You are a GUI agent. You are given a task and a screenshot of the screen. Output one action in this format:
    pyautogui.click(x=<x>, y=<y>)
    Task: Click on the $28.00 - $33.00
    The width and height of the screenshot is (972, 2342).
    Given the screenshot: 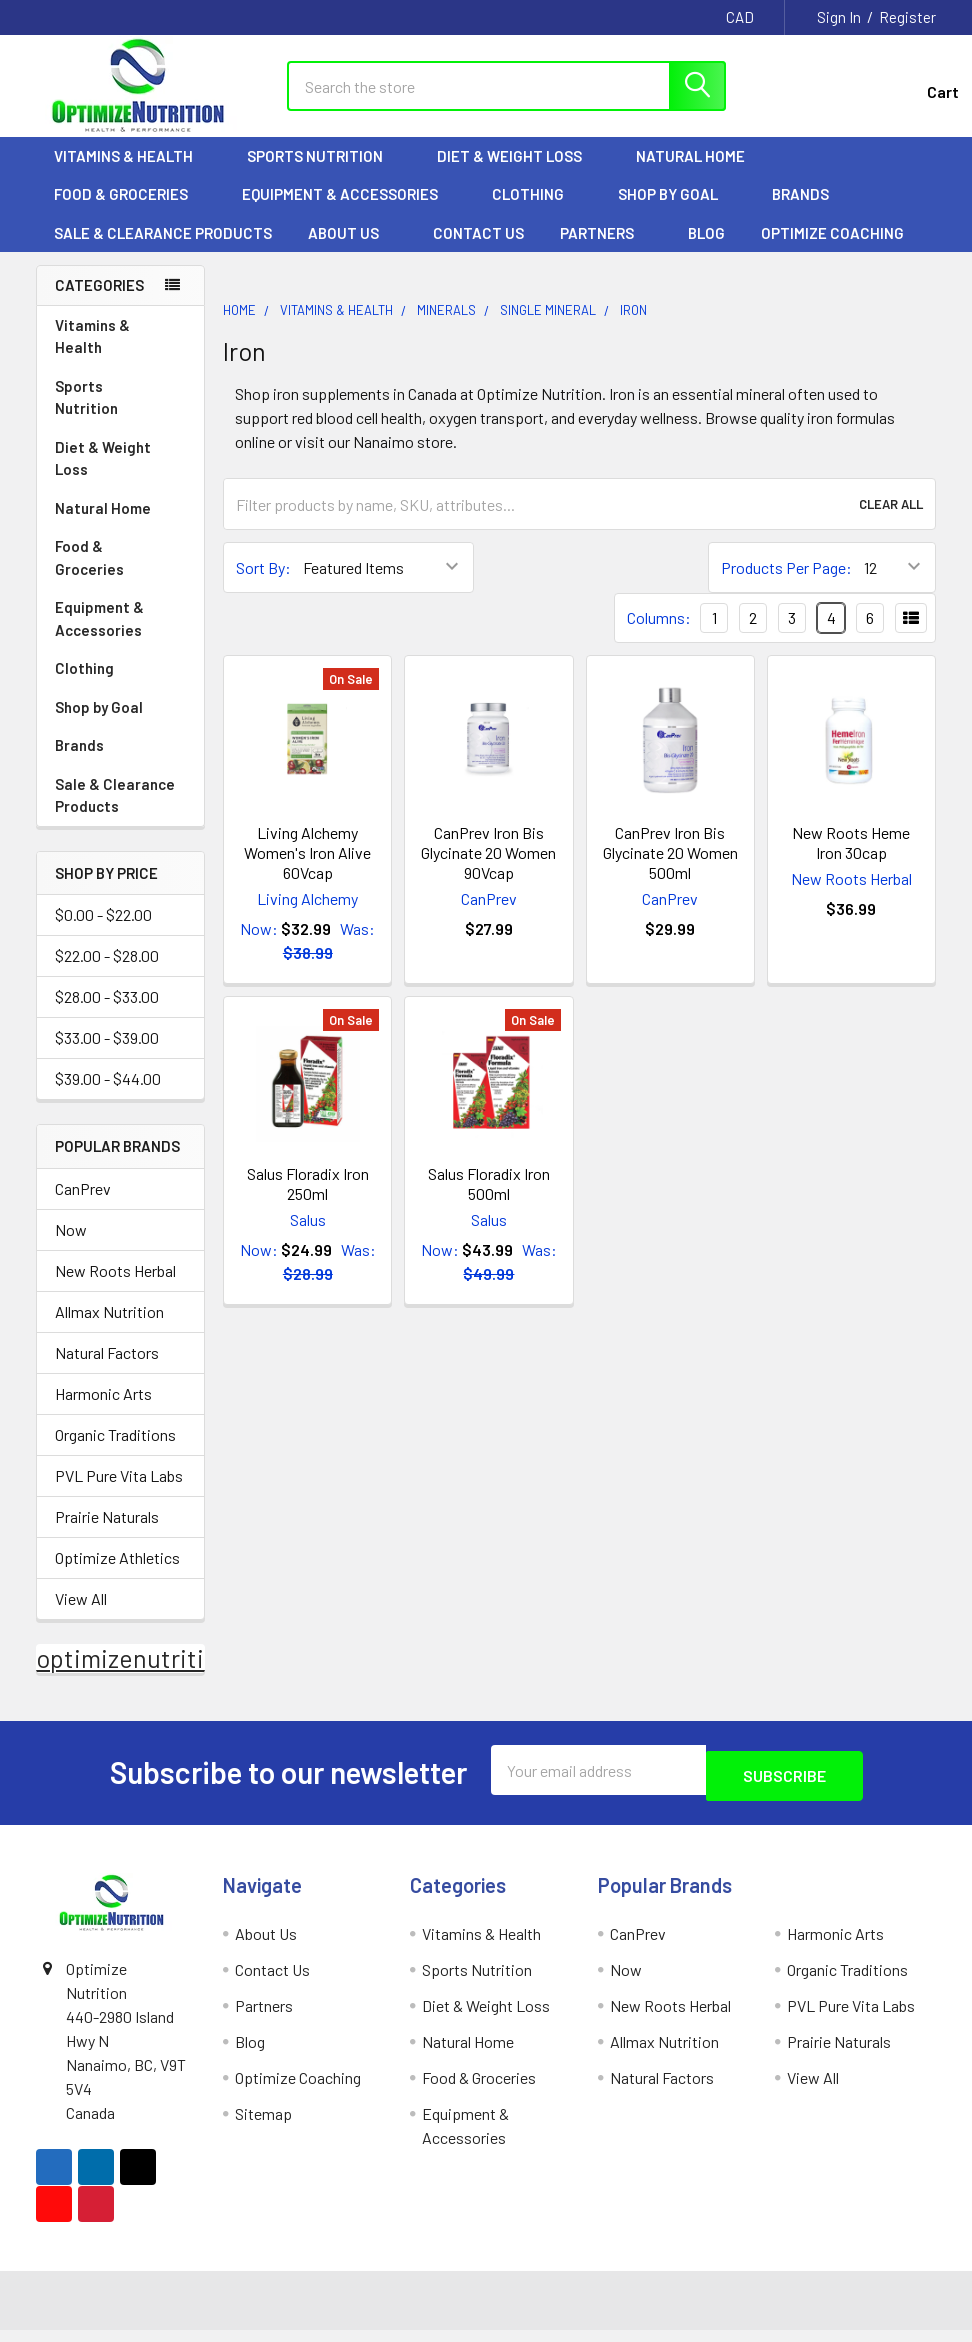 What is the action you would take?
    pyautogui.click(x=107, y=1014)
    